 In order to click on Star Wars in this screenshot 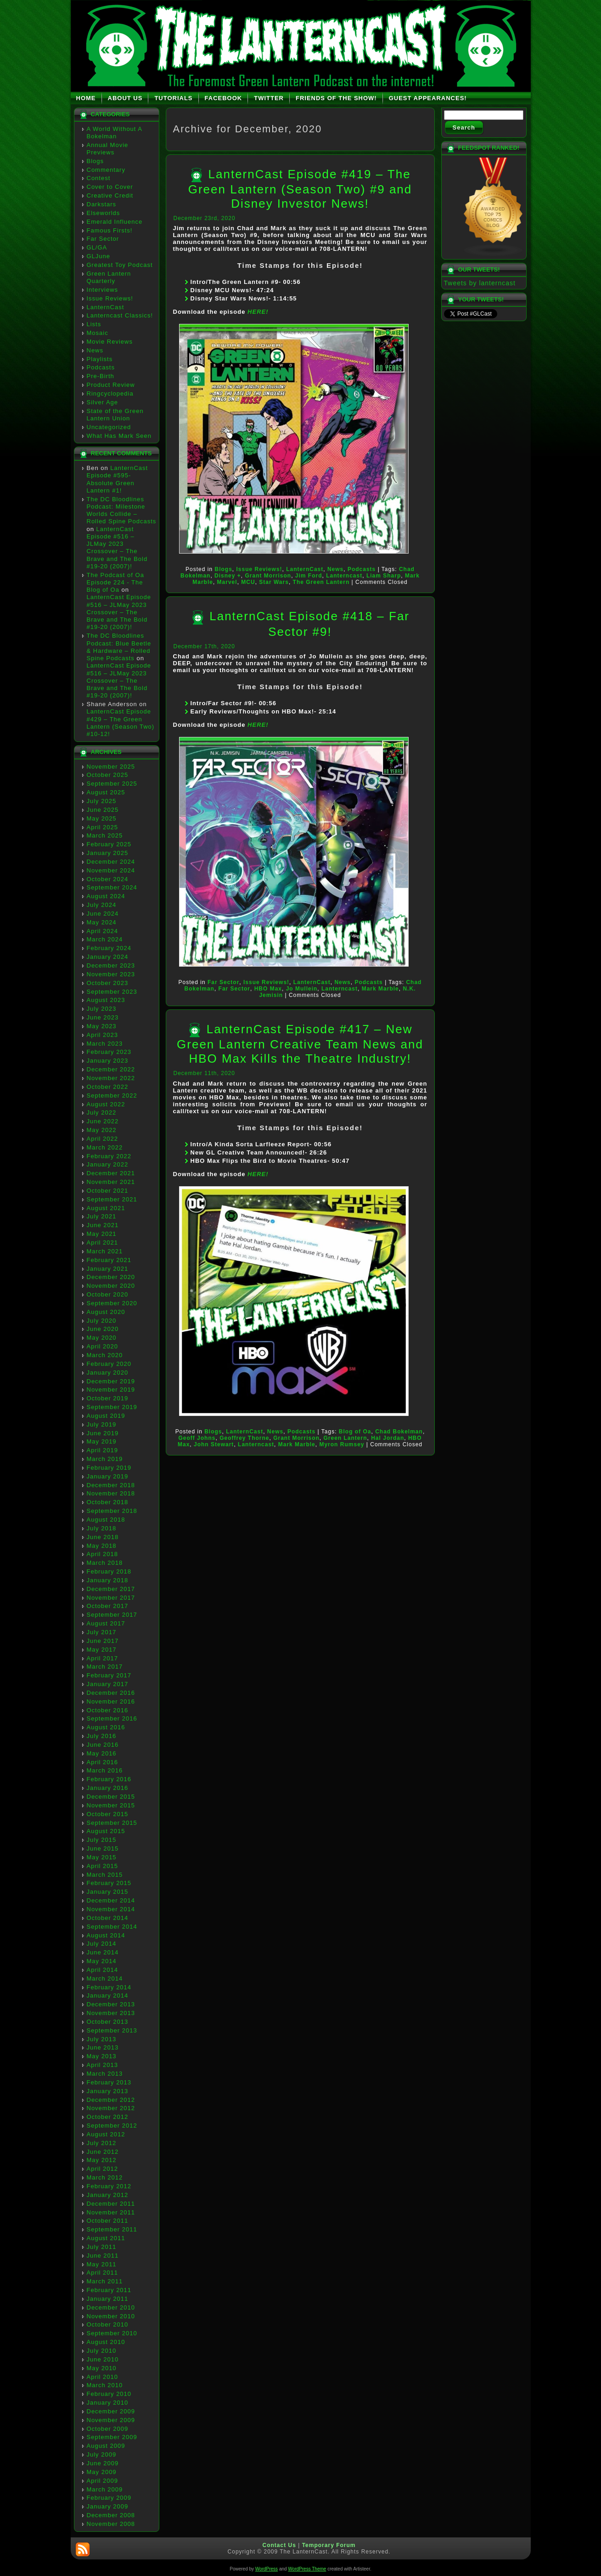, I will do `click(274, 582)`.